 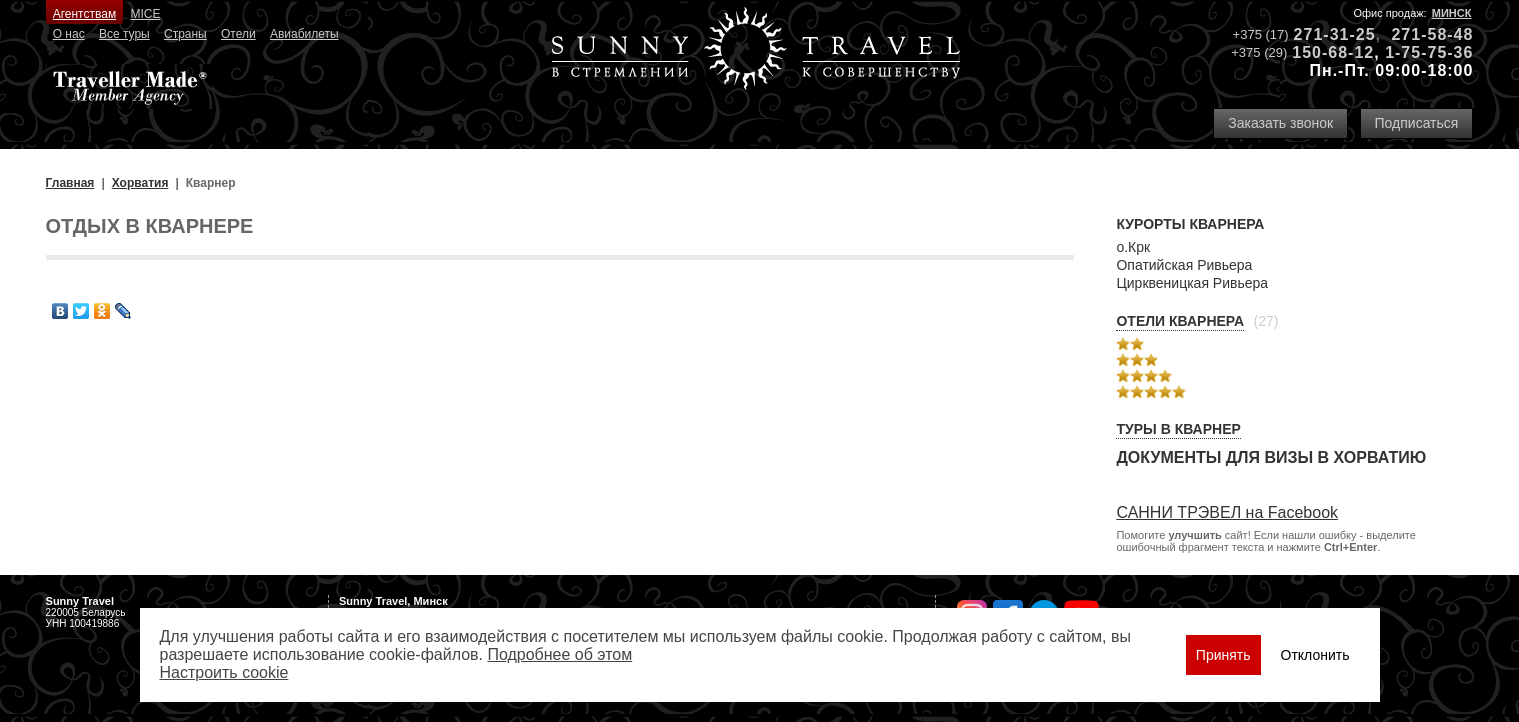 I want to click on Отклонить, so click(x=1315, y=655).